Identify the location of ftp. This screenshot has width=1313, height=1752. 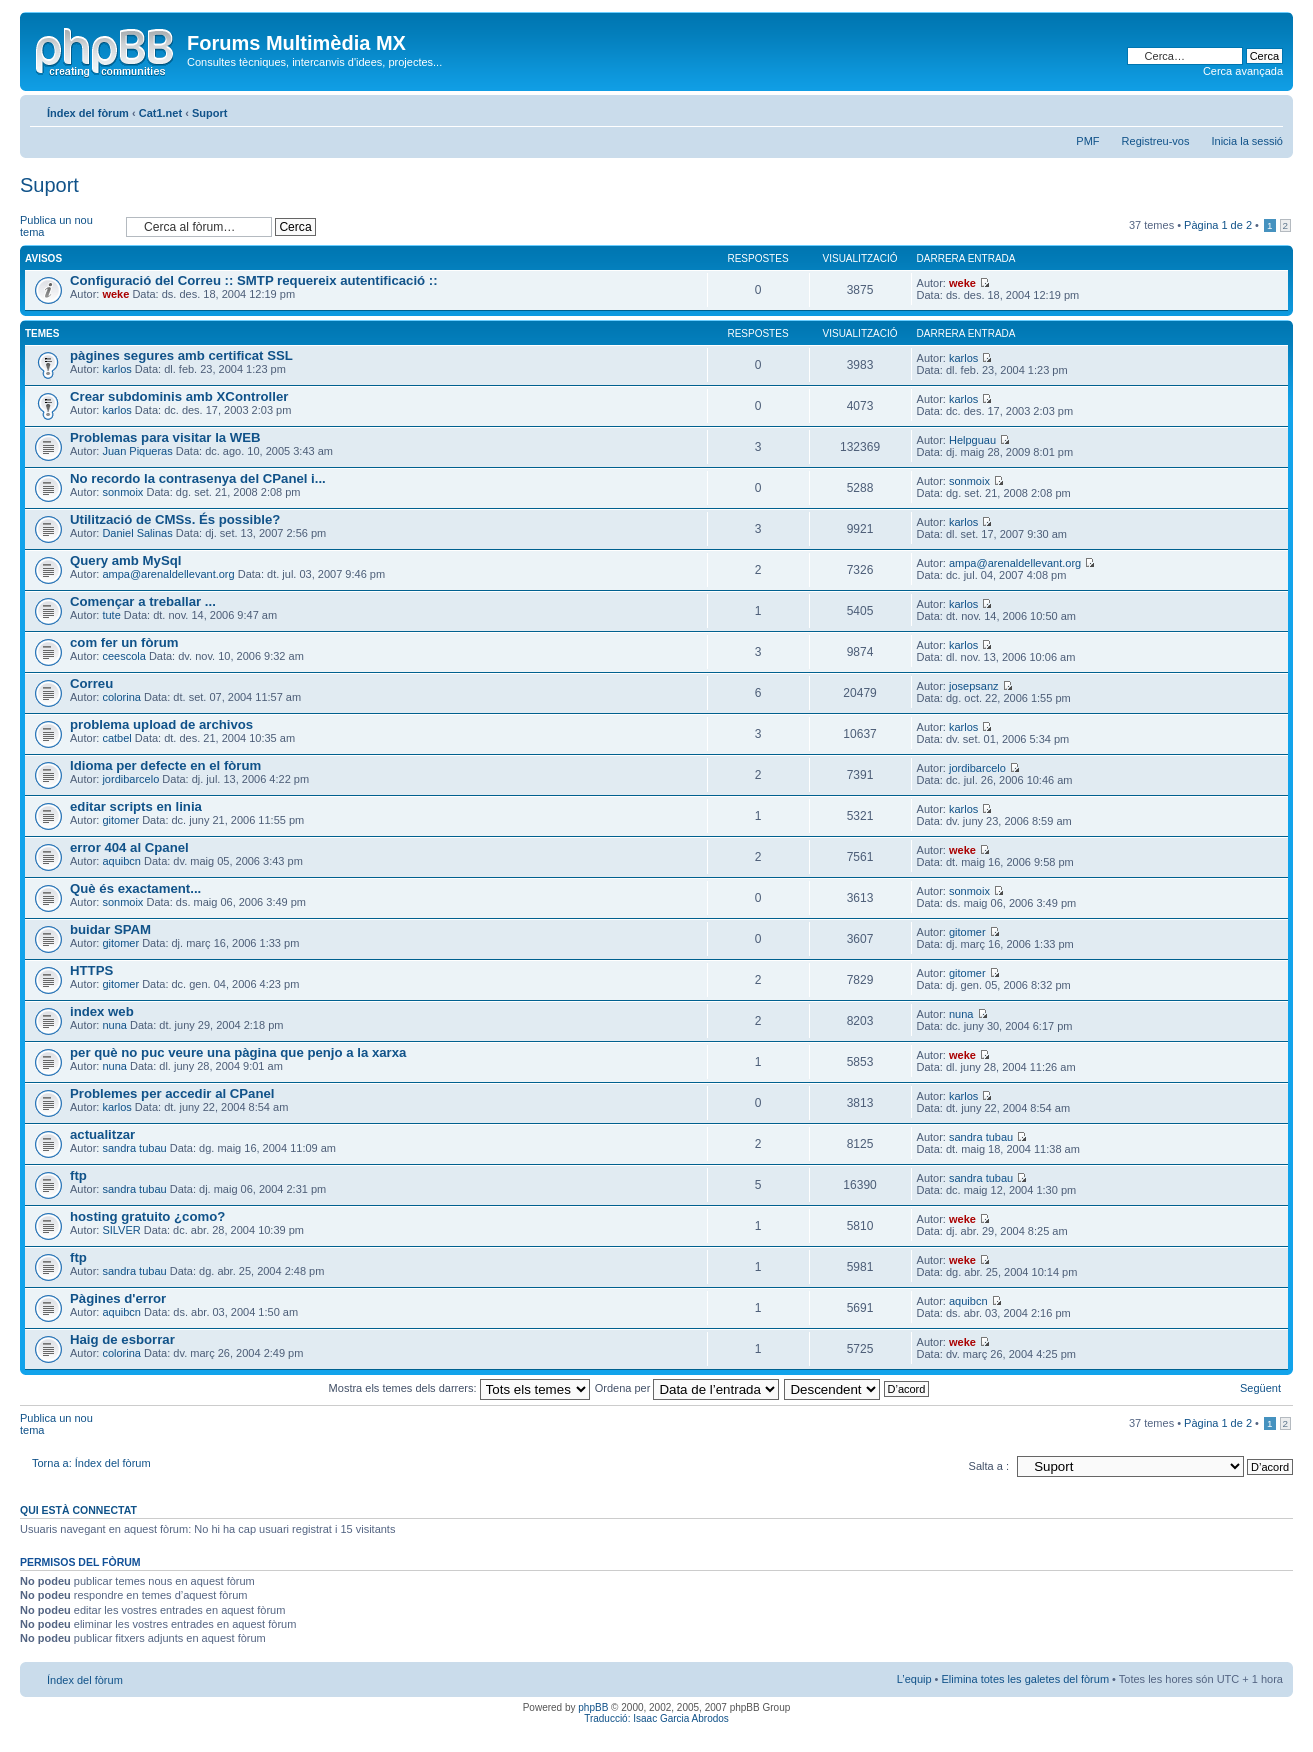
(78, 1175).